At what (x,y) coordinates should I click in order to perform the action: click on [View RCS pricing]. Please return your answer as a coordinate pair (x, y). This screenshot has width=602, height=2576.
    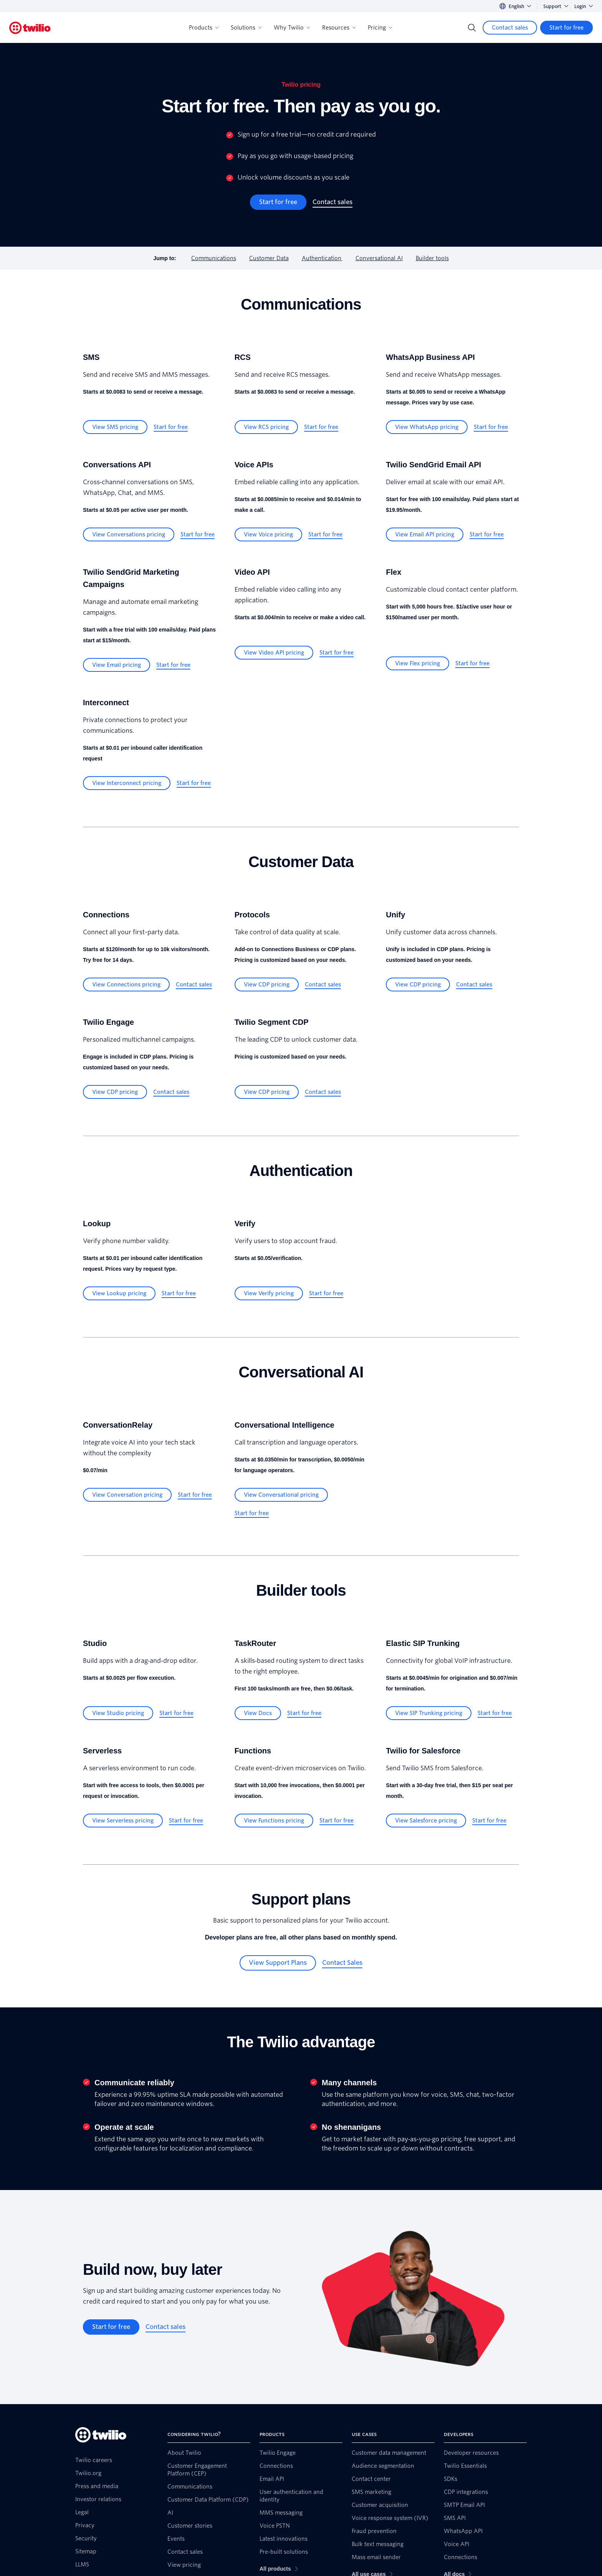
    Looking at the image, I should click on (266, 427).